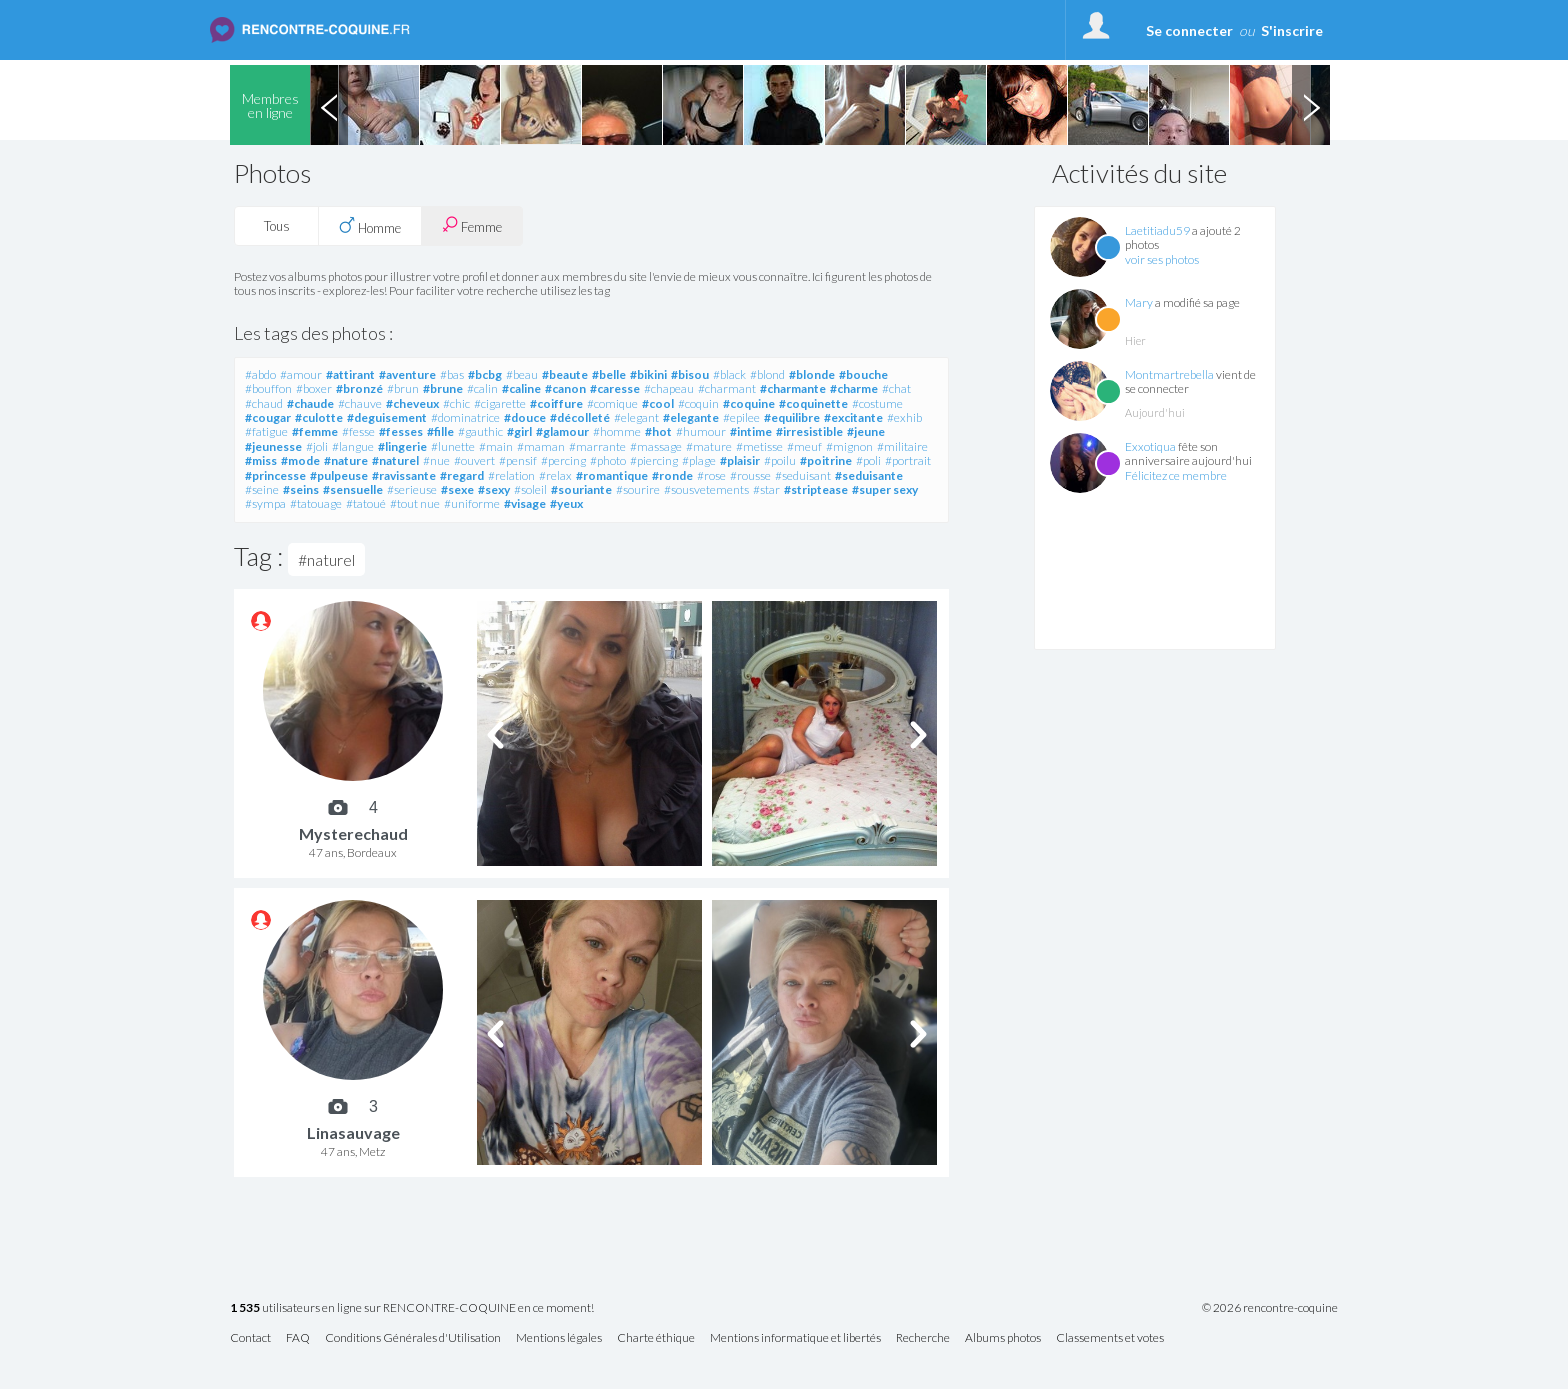 Image resolution: width=1568 pixels, height=1389 pixels. I want to click on #comique, so click(612, 403).